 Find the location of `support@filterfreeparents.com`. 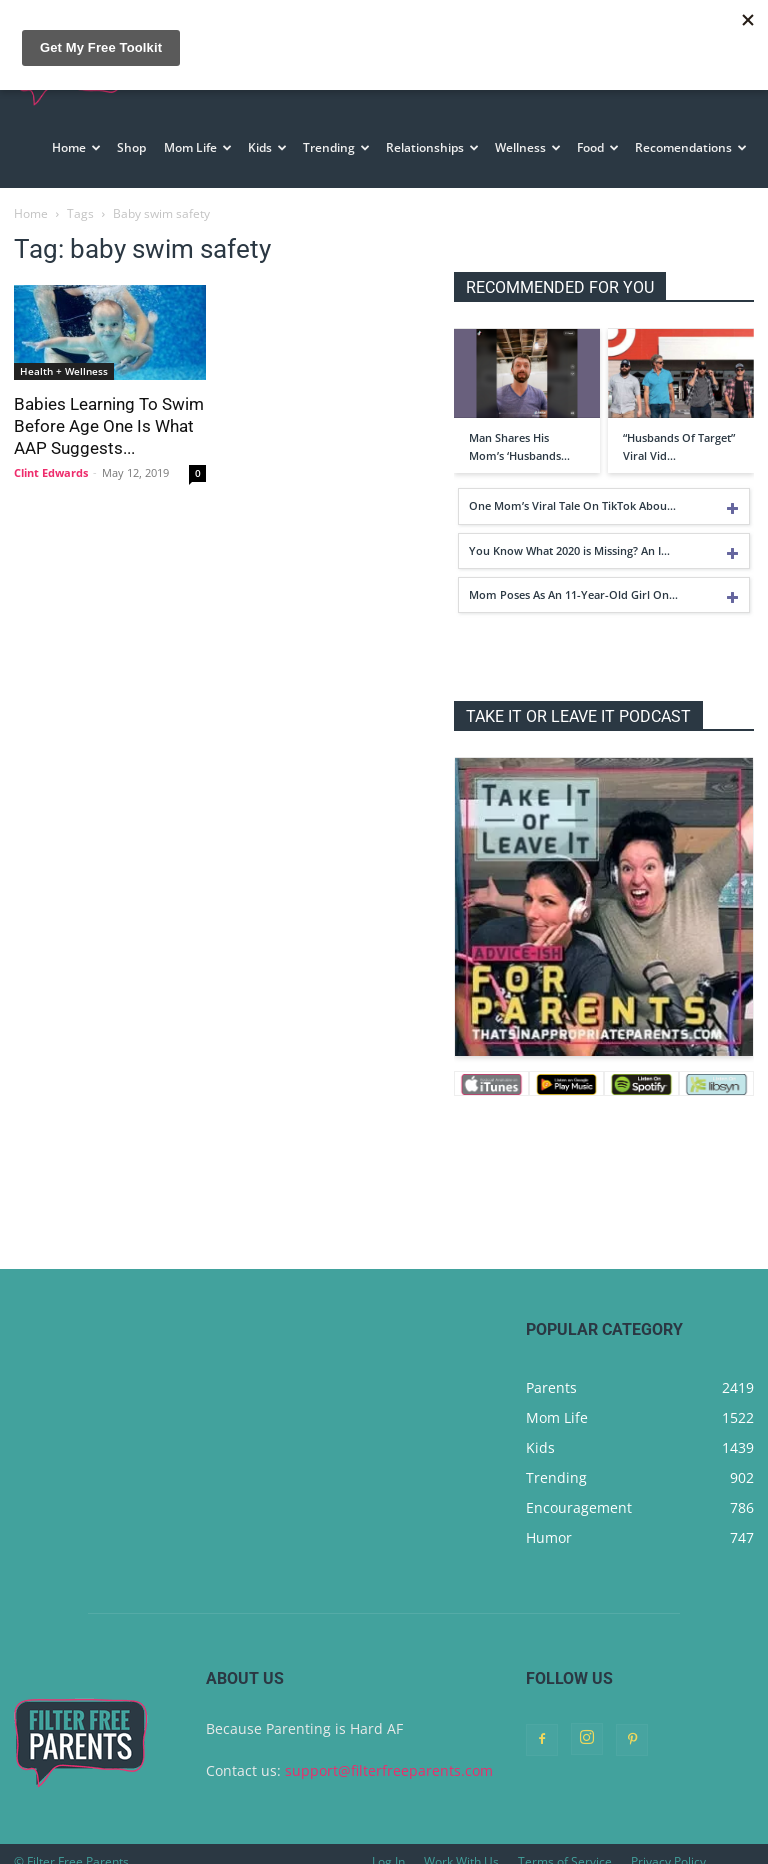

support@filterfreeparents.com is located at coordinates (389, 1753).